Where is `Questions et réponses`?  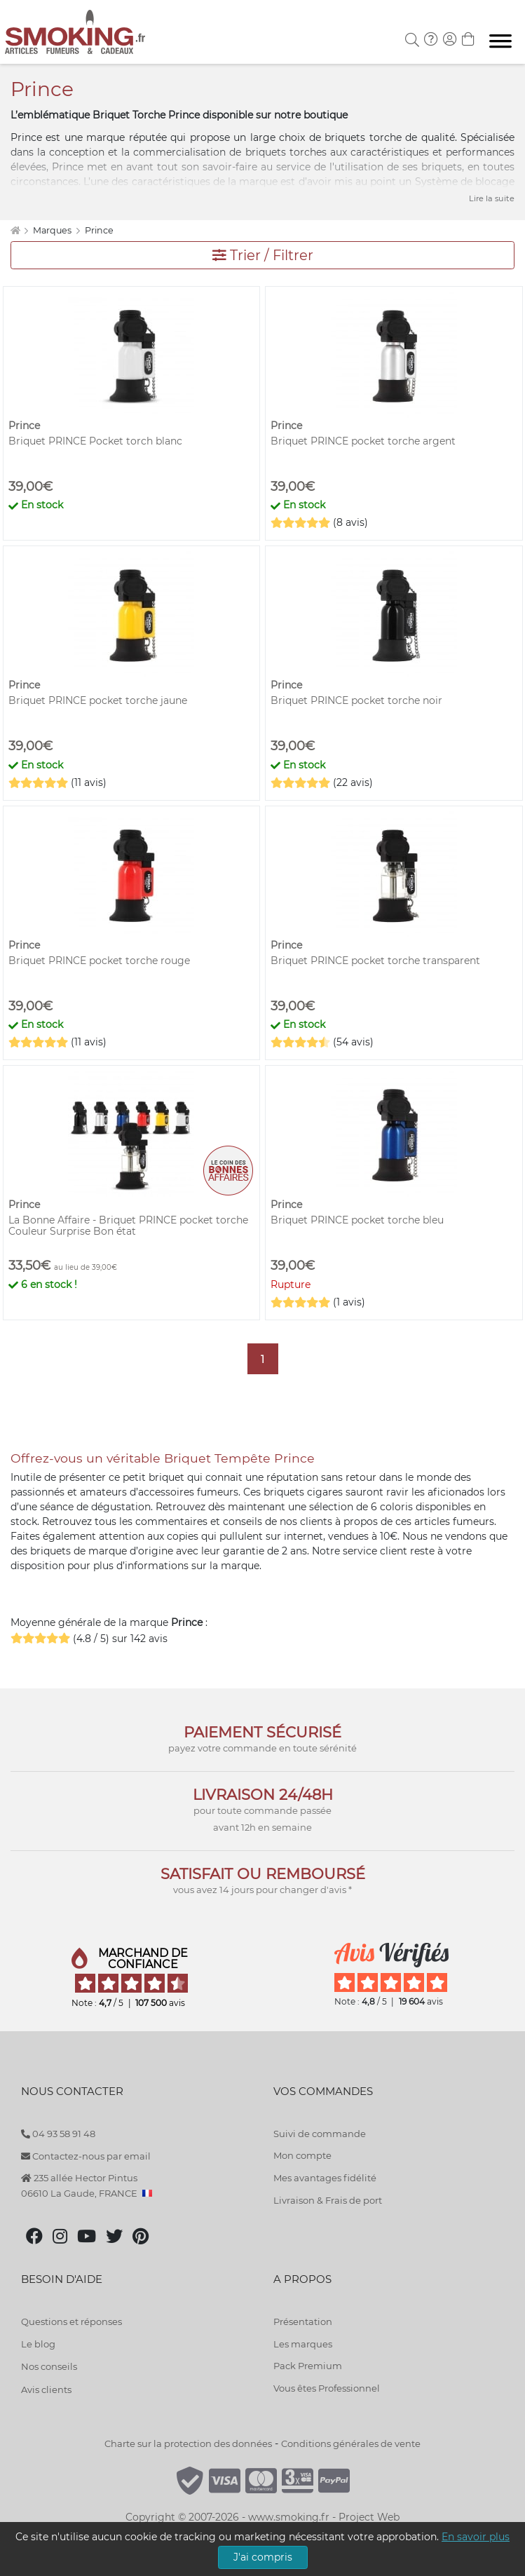 Questions et réponses is located at coordinates (71, 2321).